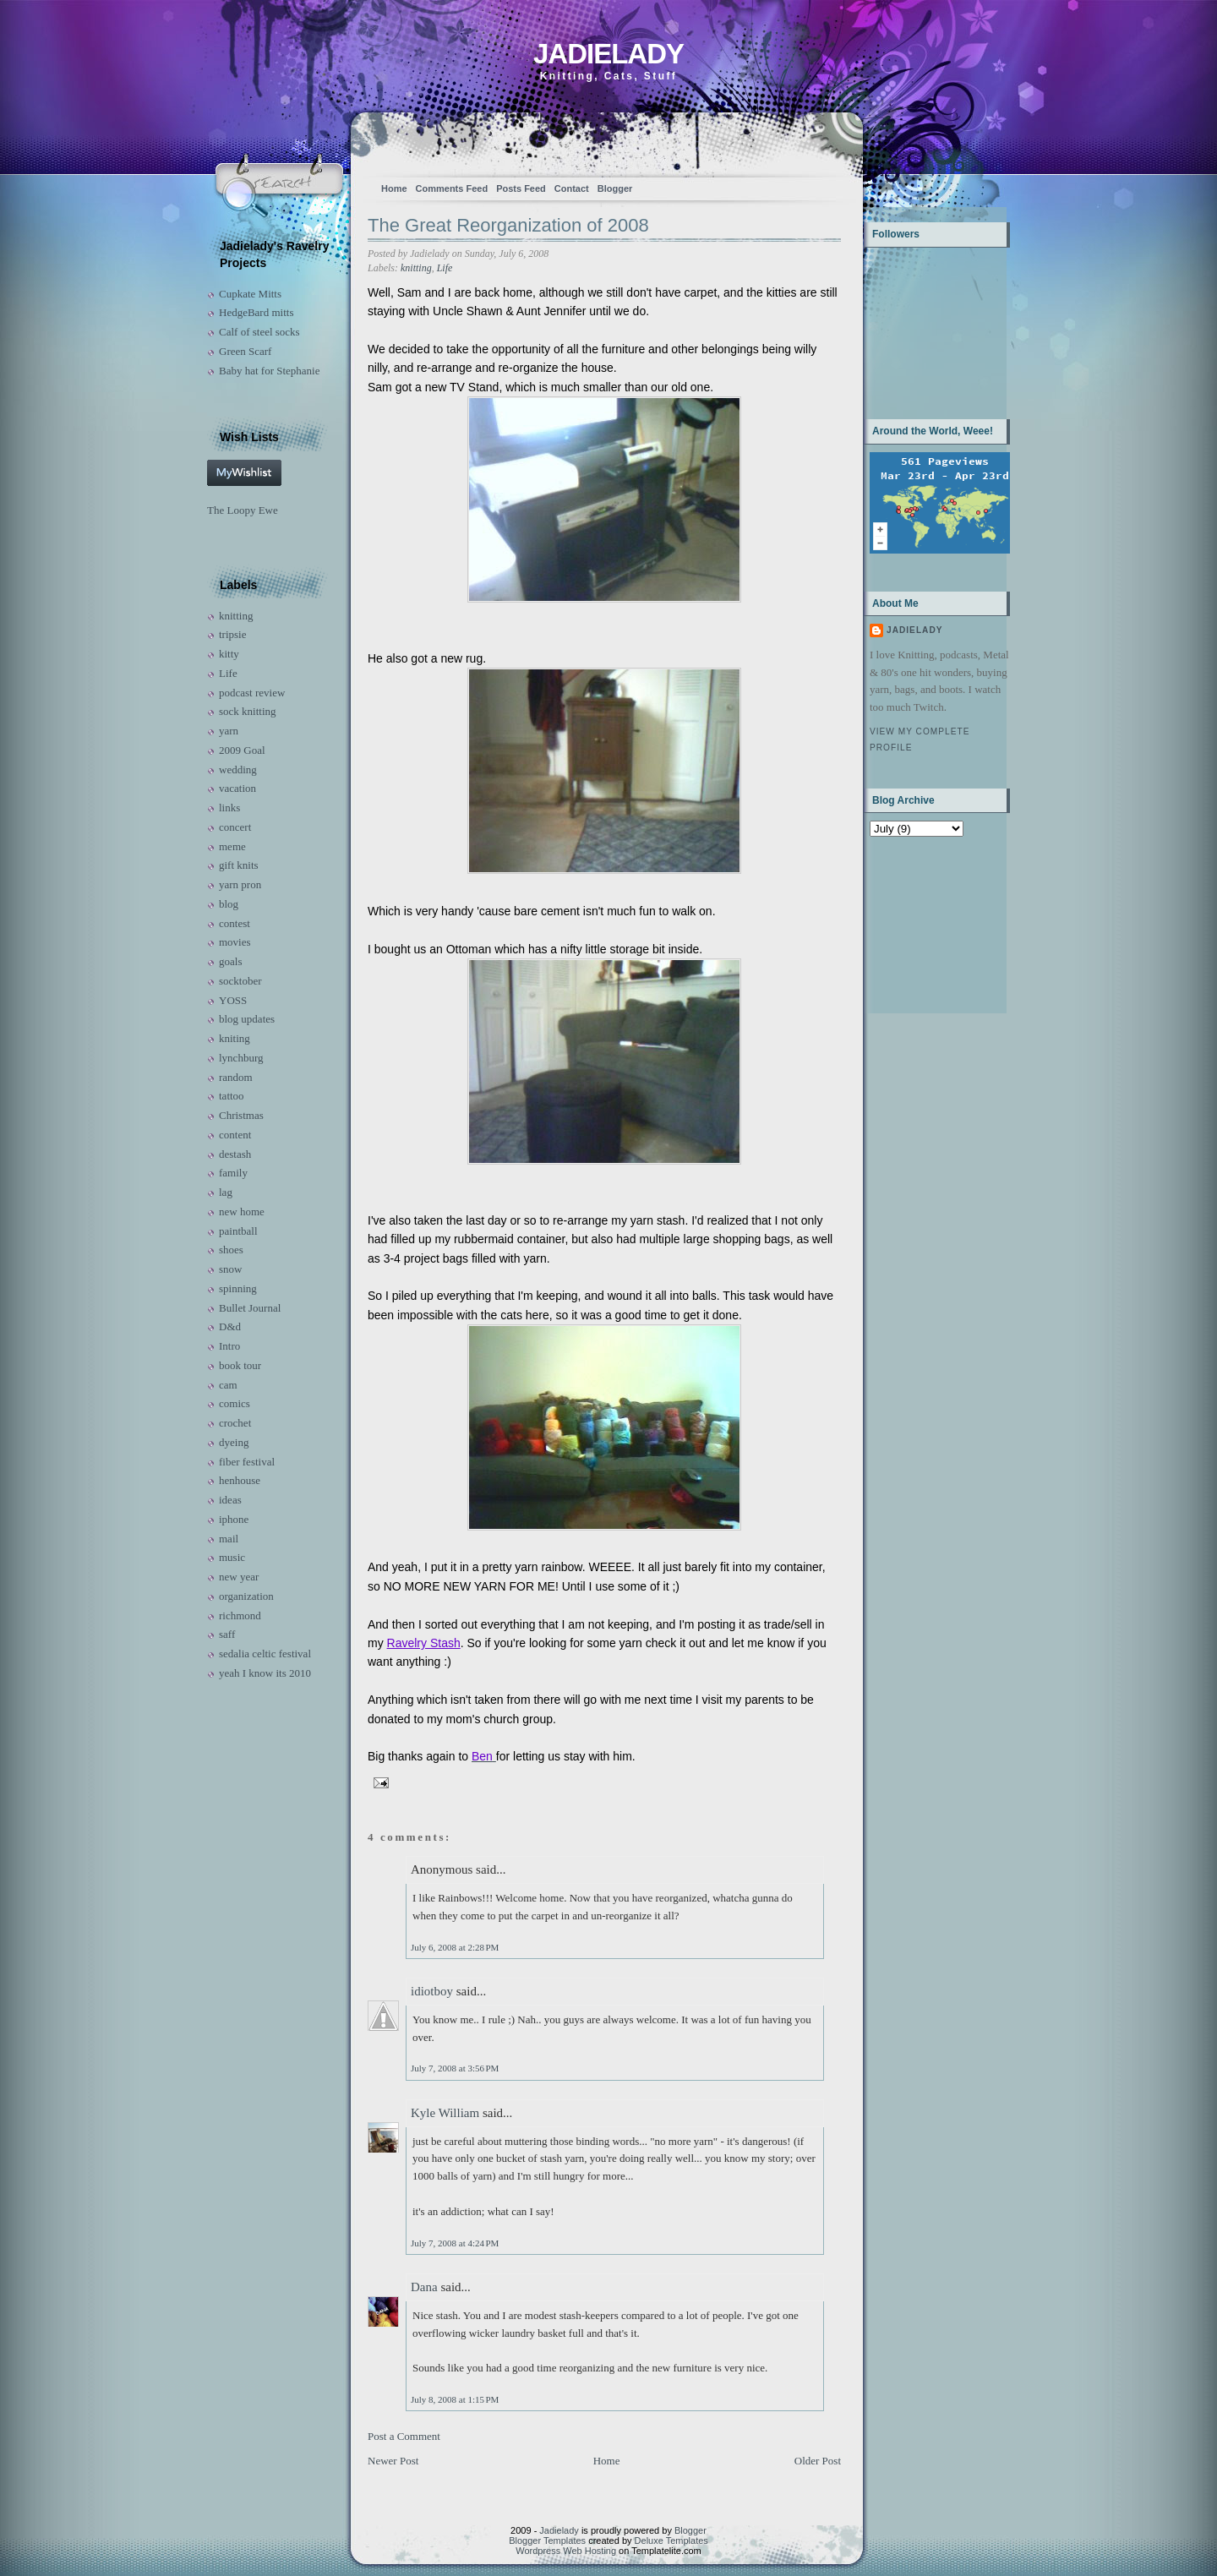 The image size is (1217, 2576). What do you see at coordinates (234, 1038) in the screenshot?
I see `kniting` at bounding box center [234, 1038].